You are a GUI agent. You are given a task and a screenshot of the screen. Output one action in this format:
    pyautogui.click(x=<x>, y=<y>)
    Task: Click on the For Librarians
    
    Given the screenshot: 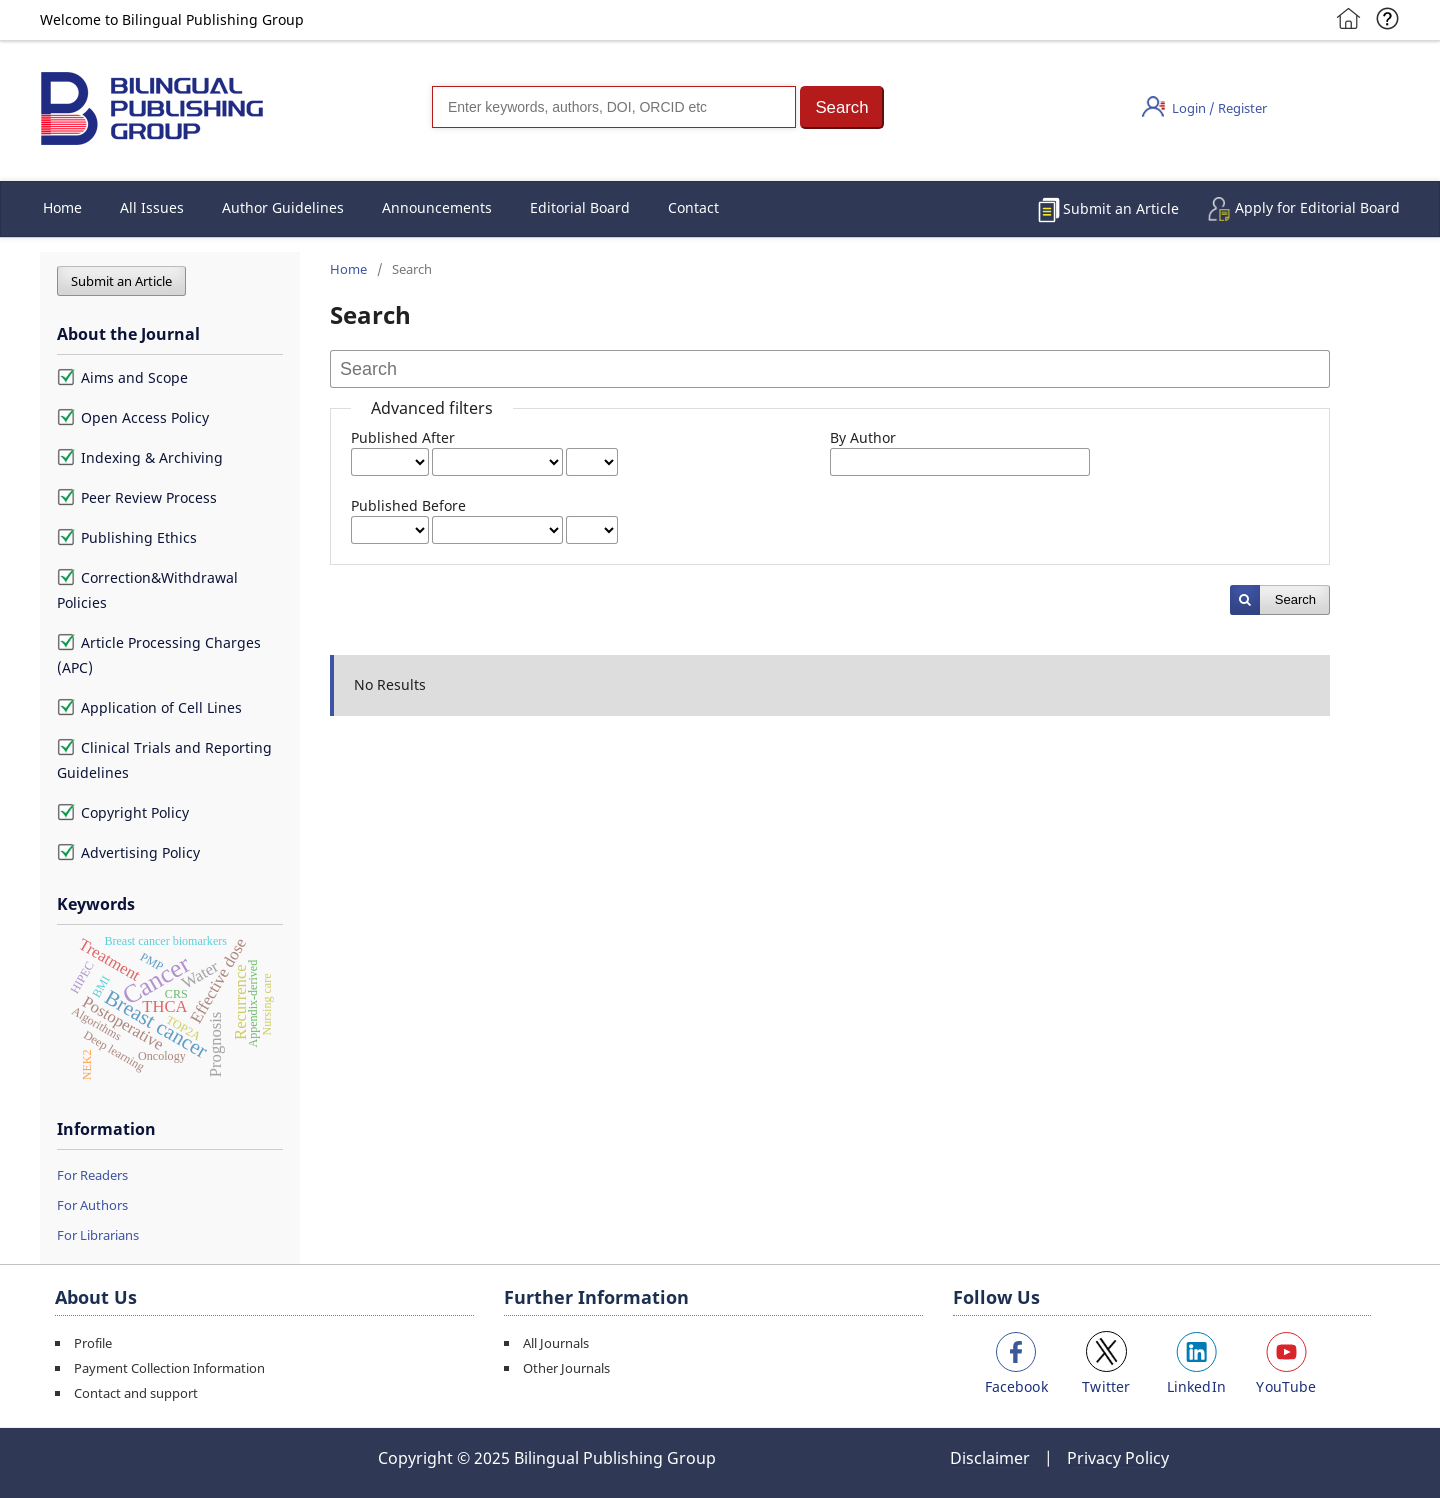 What is the action you would take?
    pyautogui.click(x=98, y=1235)
    